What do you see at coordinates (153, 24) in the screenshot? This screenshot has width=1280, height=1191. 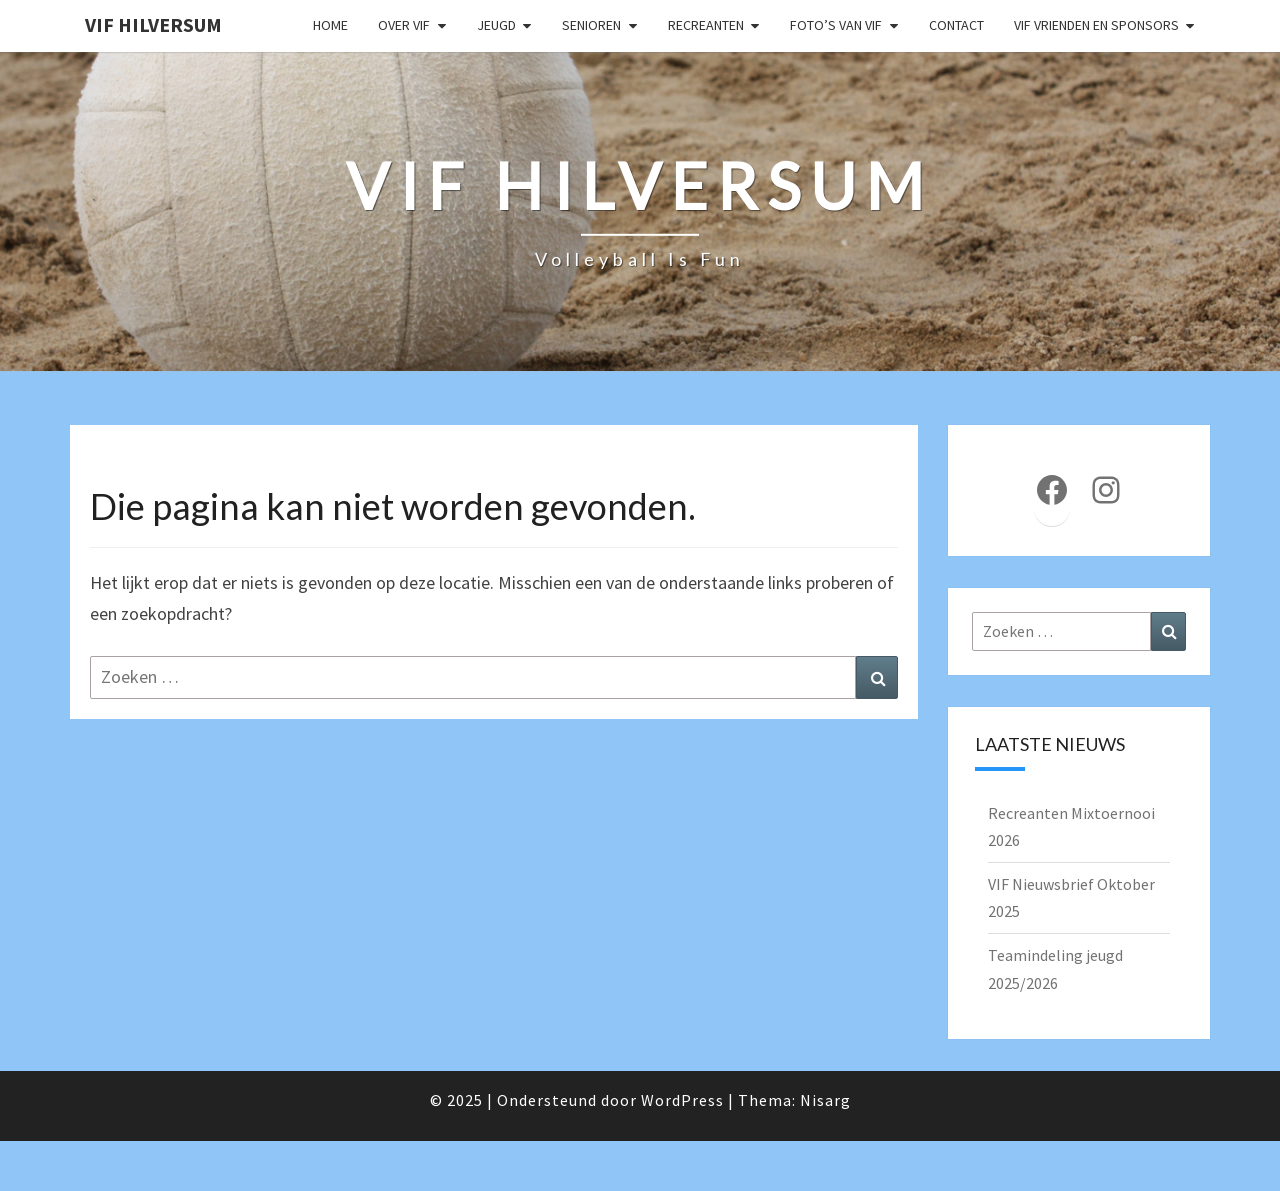 I see `VIF Hilversum` at bounding box center [153, 24].